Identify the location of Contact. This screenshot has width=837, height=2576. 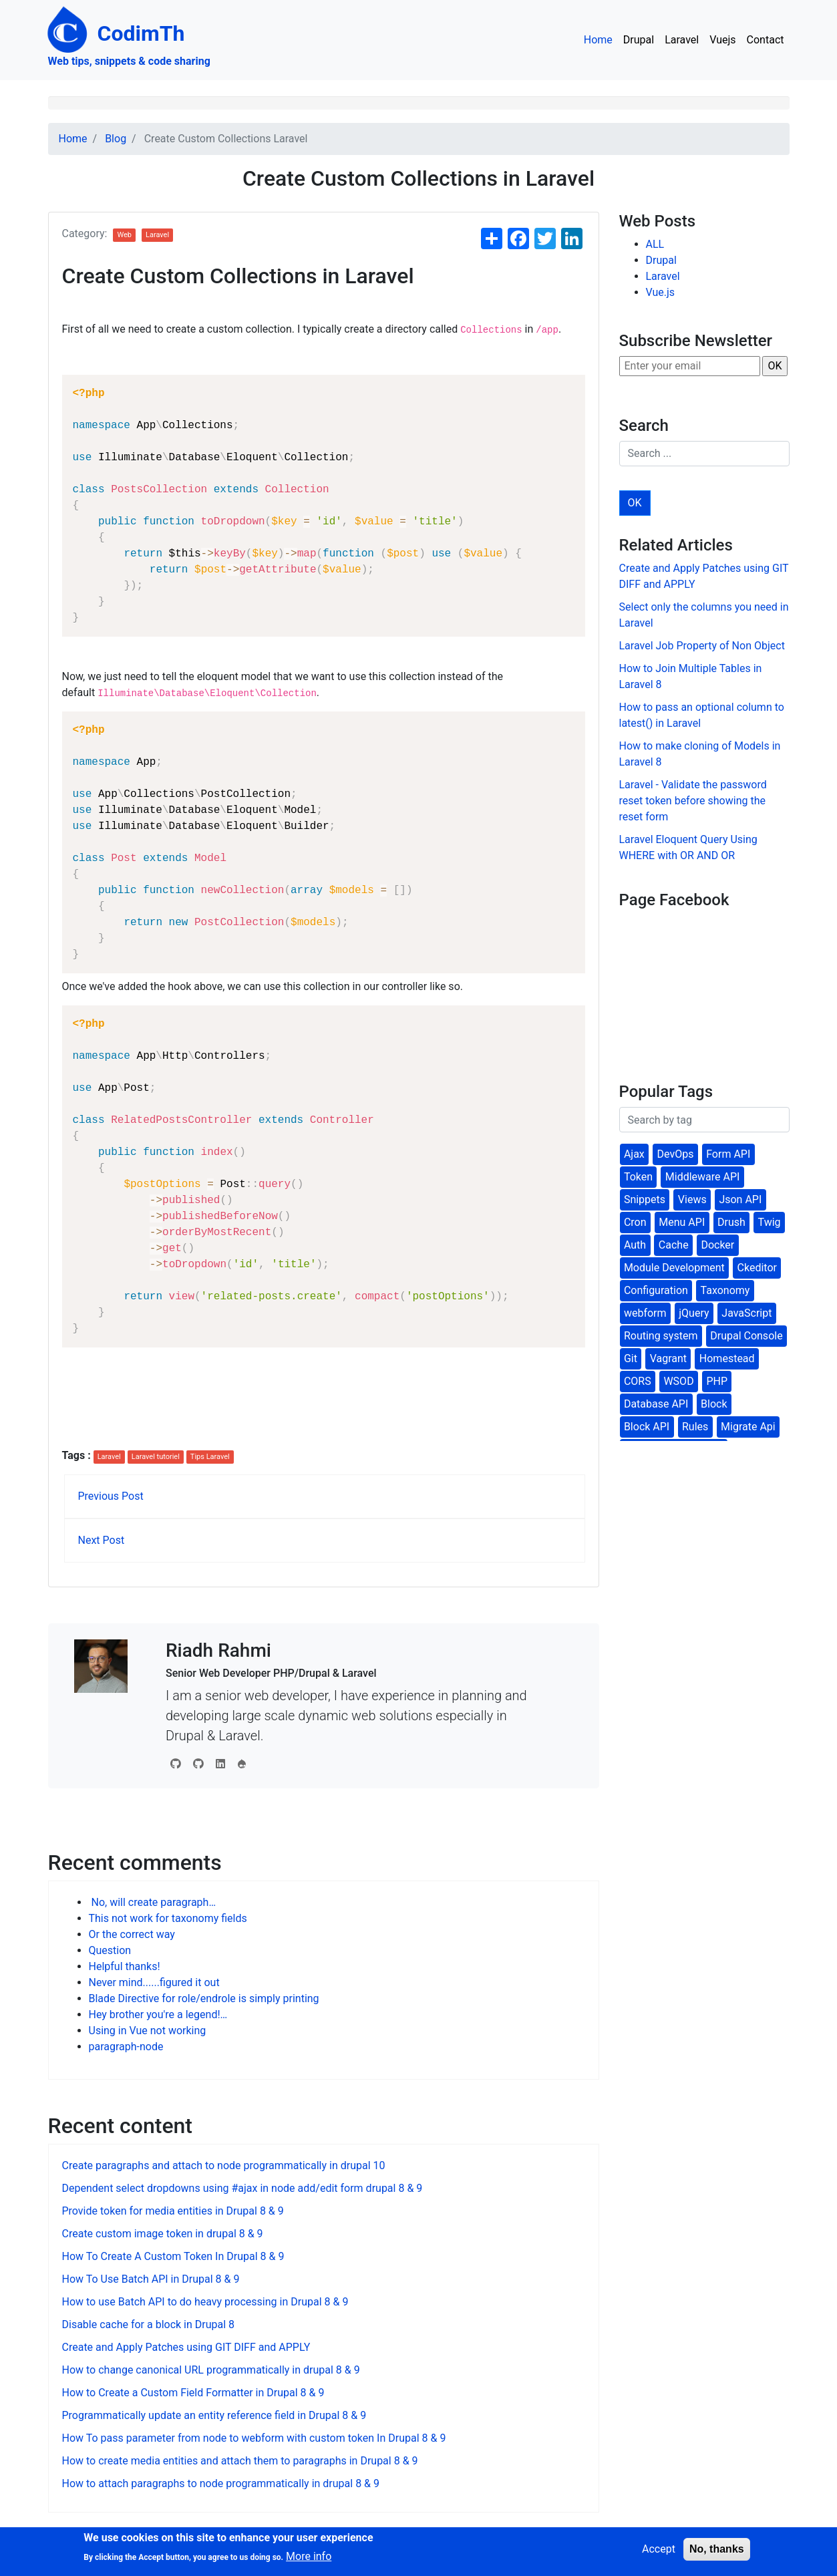
(765, 39).